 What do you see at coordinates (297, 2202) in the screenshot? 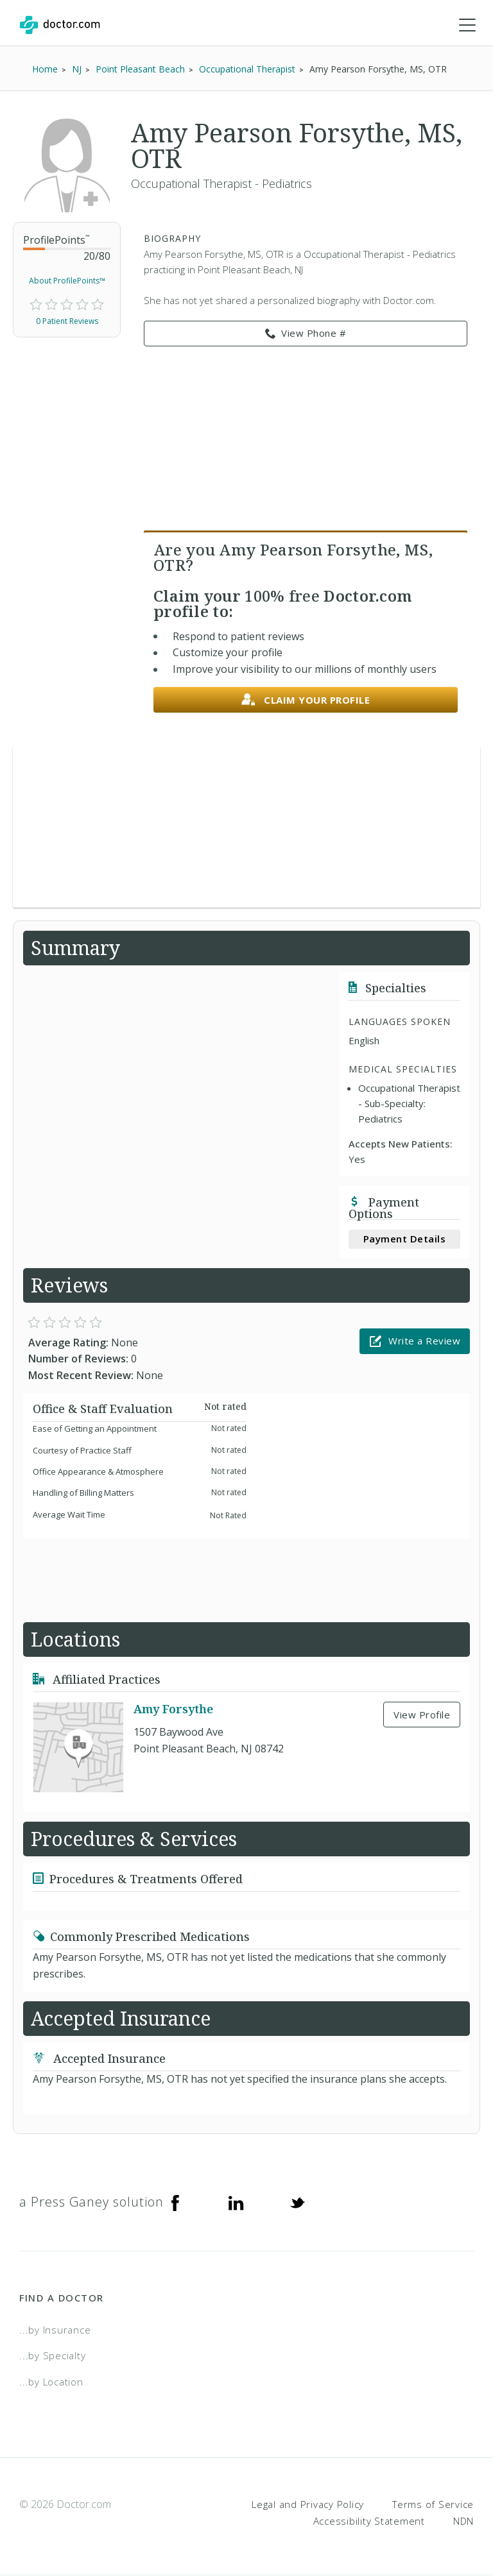
I see `[Twitter]` at bounding box center [297, 2202].